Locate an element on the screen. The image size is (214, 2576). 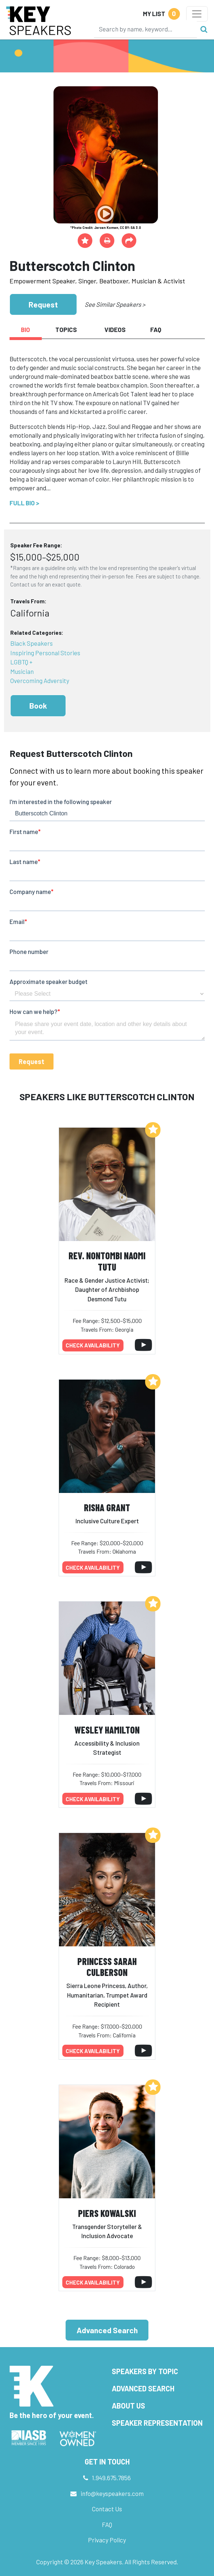
About Us is located at coordinates (128, 2405).